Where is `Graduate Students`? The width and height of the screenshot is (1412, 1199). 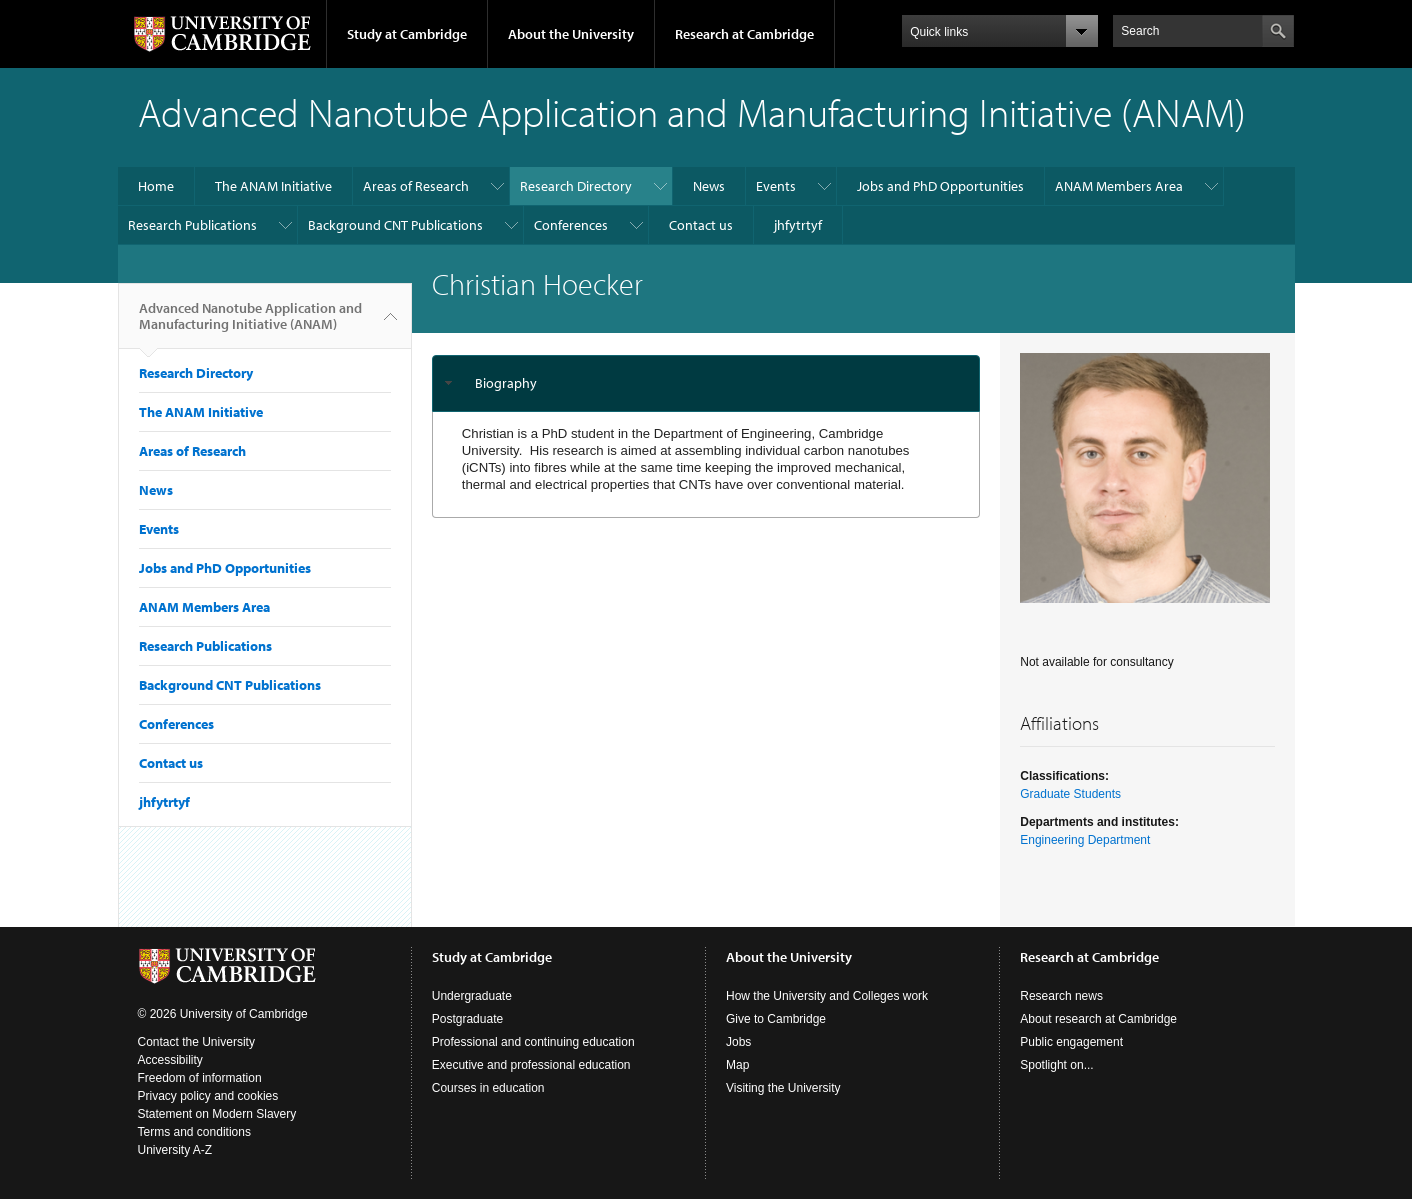 Graduate Students is located at coordinates (1070, 794).